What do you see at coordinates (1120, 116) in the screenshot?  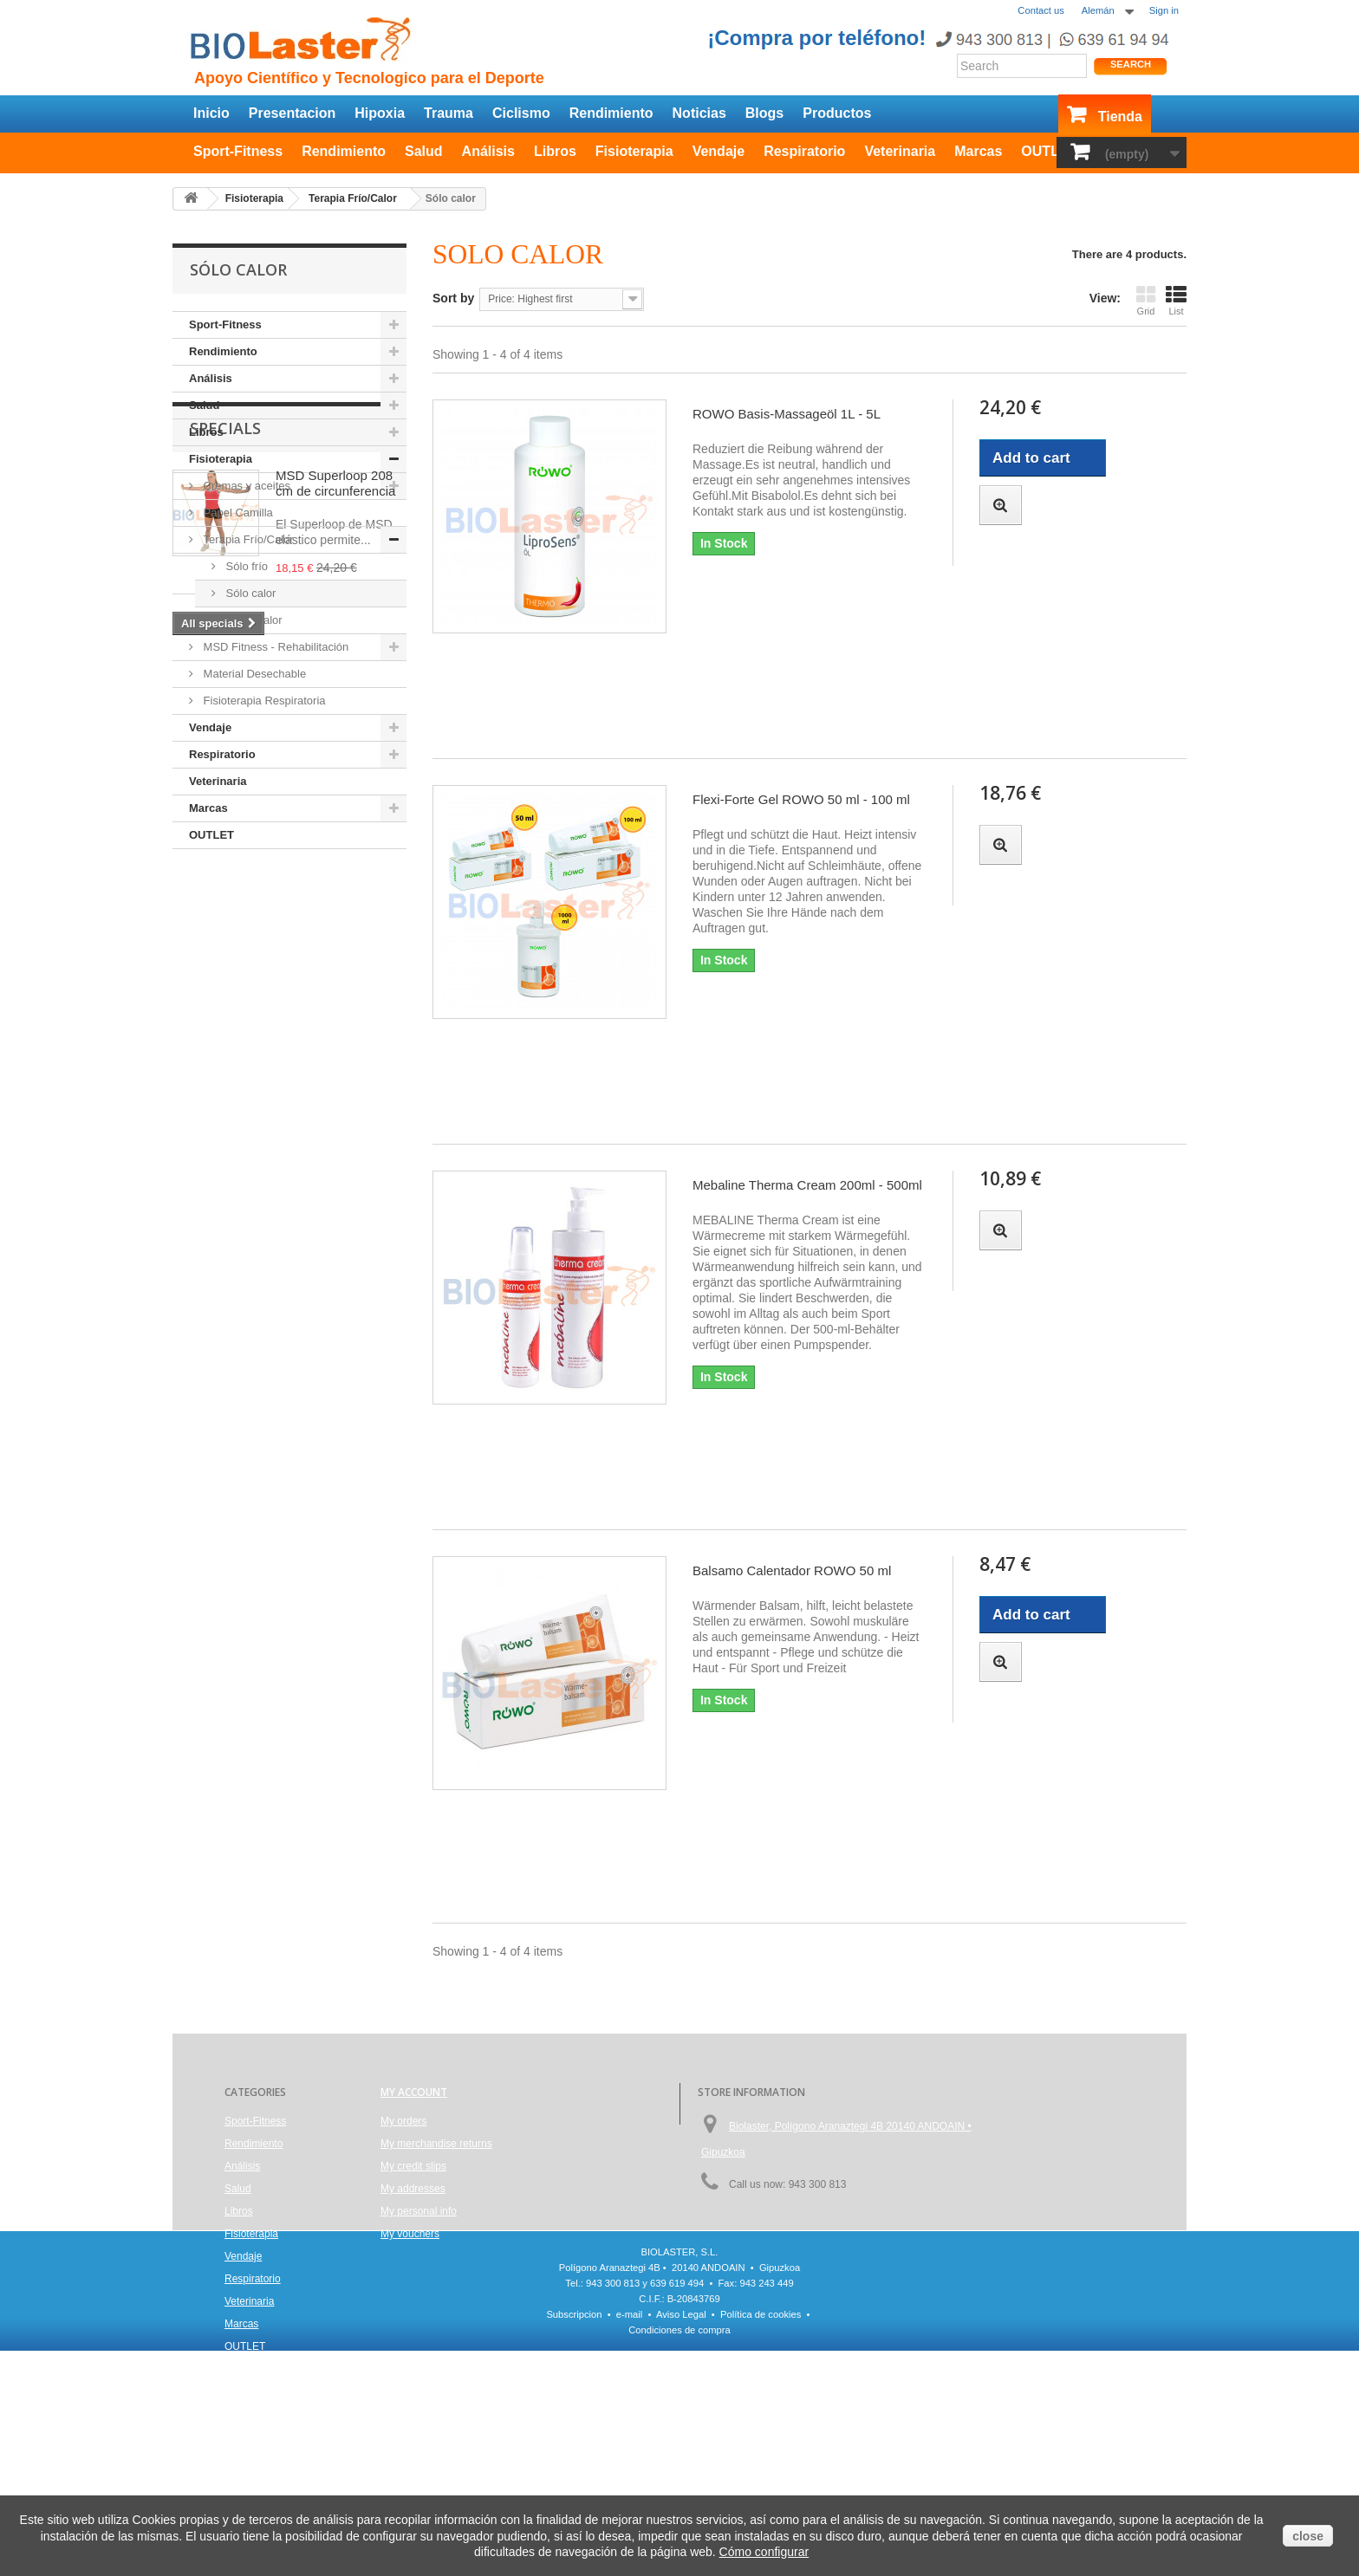 I see `Tienda` at bounding box center [1120, 116].